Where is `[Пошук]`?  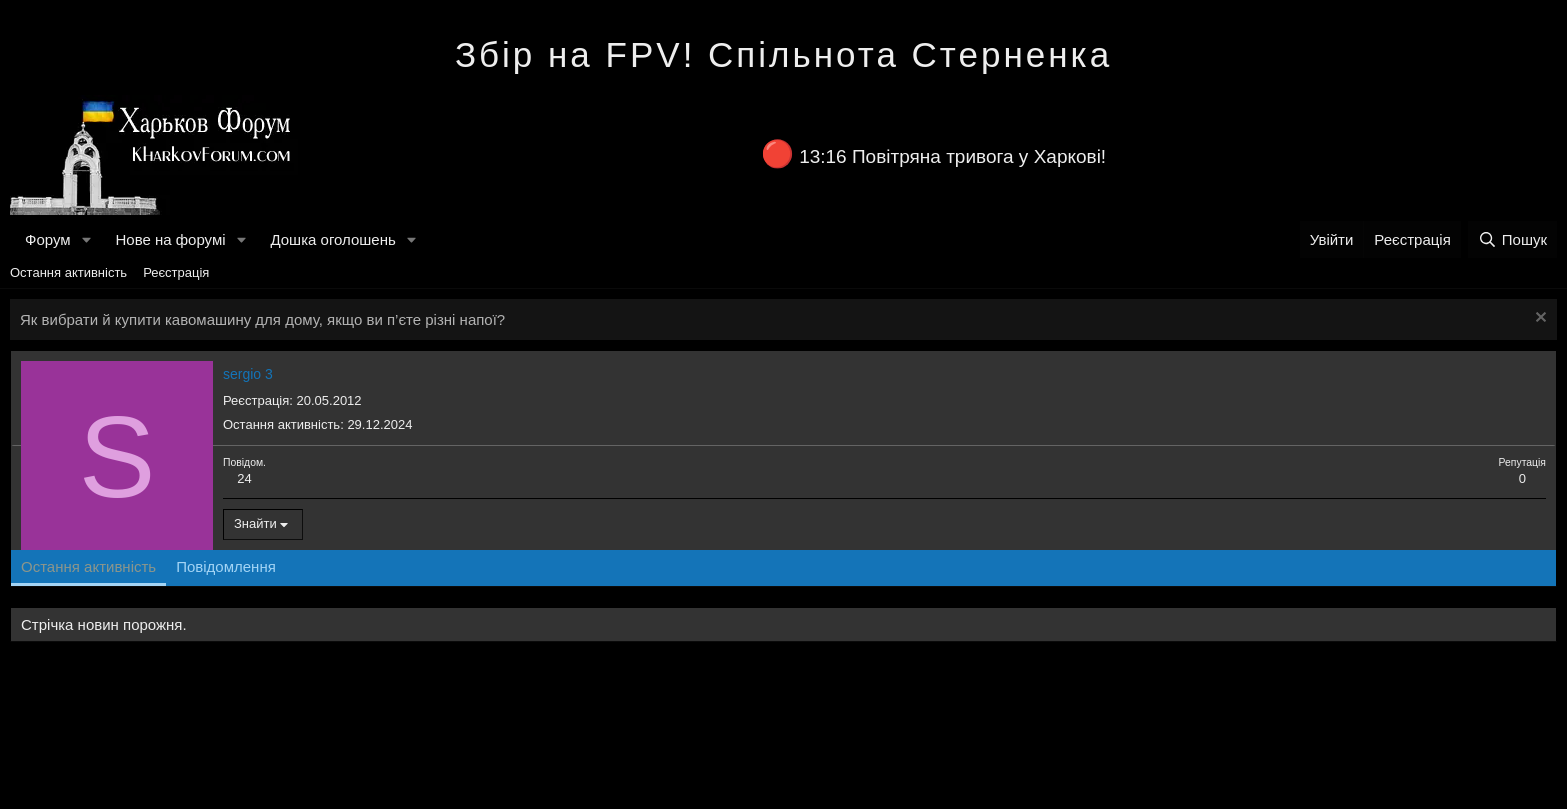 [Пошук] is located at coordinates (1512, 239).